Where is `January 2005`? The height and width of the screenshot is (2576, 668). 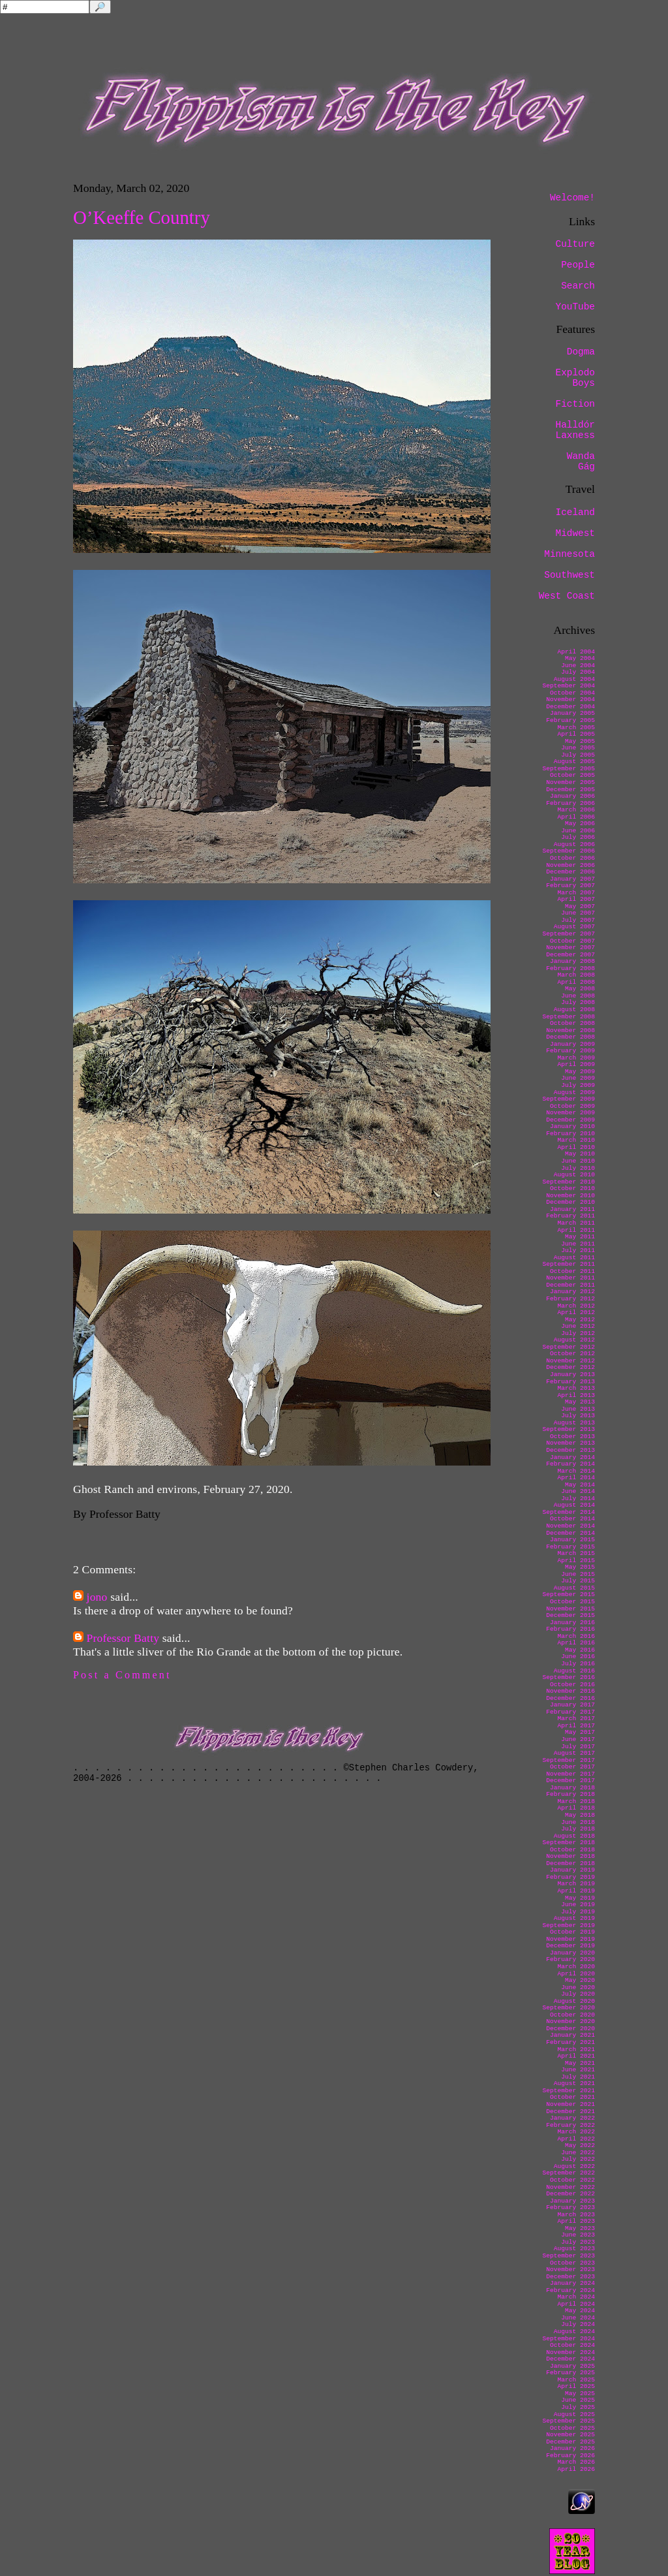
January 2005 is located at coordinates (572, 713).